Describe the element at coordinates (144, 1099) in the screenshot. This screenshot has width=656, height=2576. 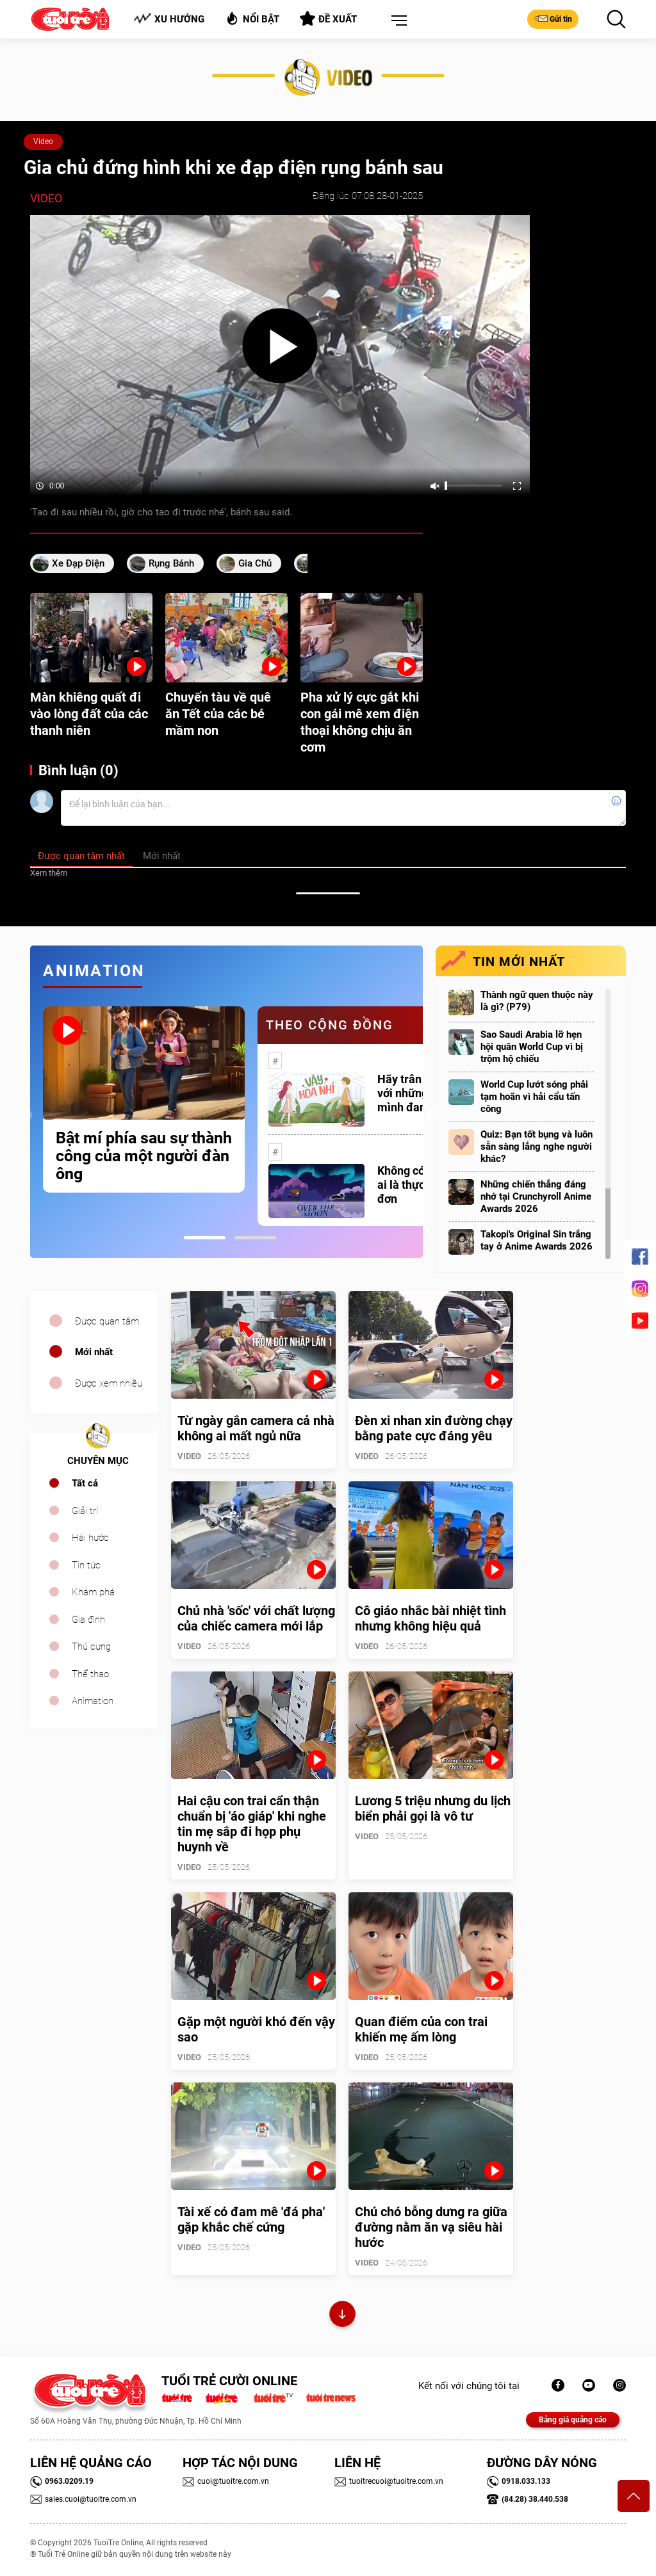
I see `[tabpanel]` at that location.